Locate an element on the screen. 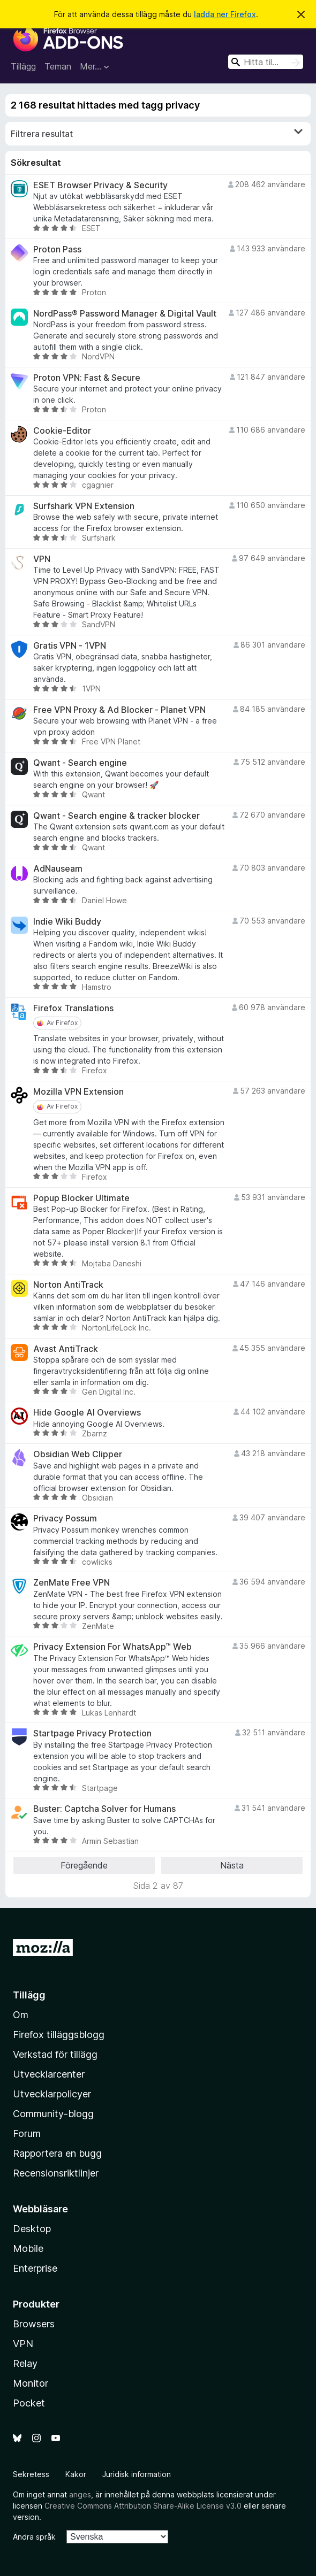  Popup Blocker Ultimate is located at coordinates (81, 1198).